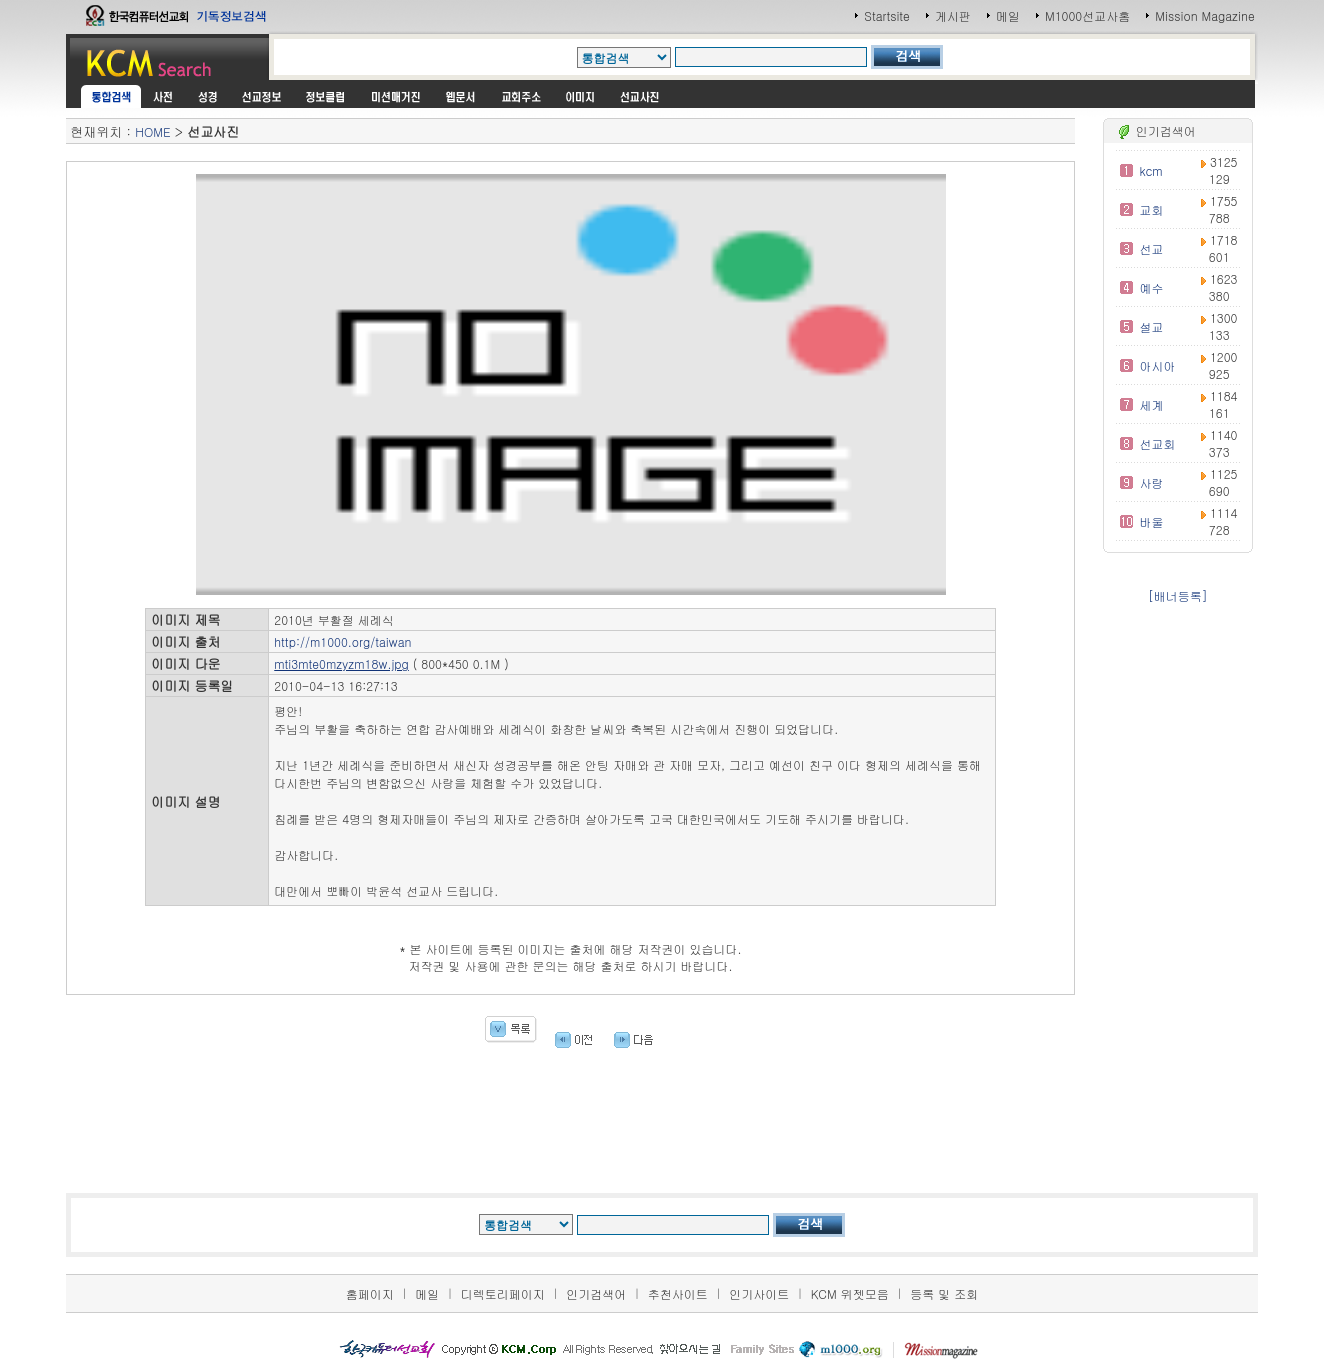 The height and width of the screenshot is (1370, 1324). Describe the element at coordinates (1205, 15) in the screenshot. I see `Mission Magazine` at that location.